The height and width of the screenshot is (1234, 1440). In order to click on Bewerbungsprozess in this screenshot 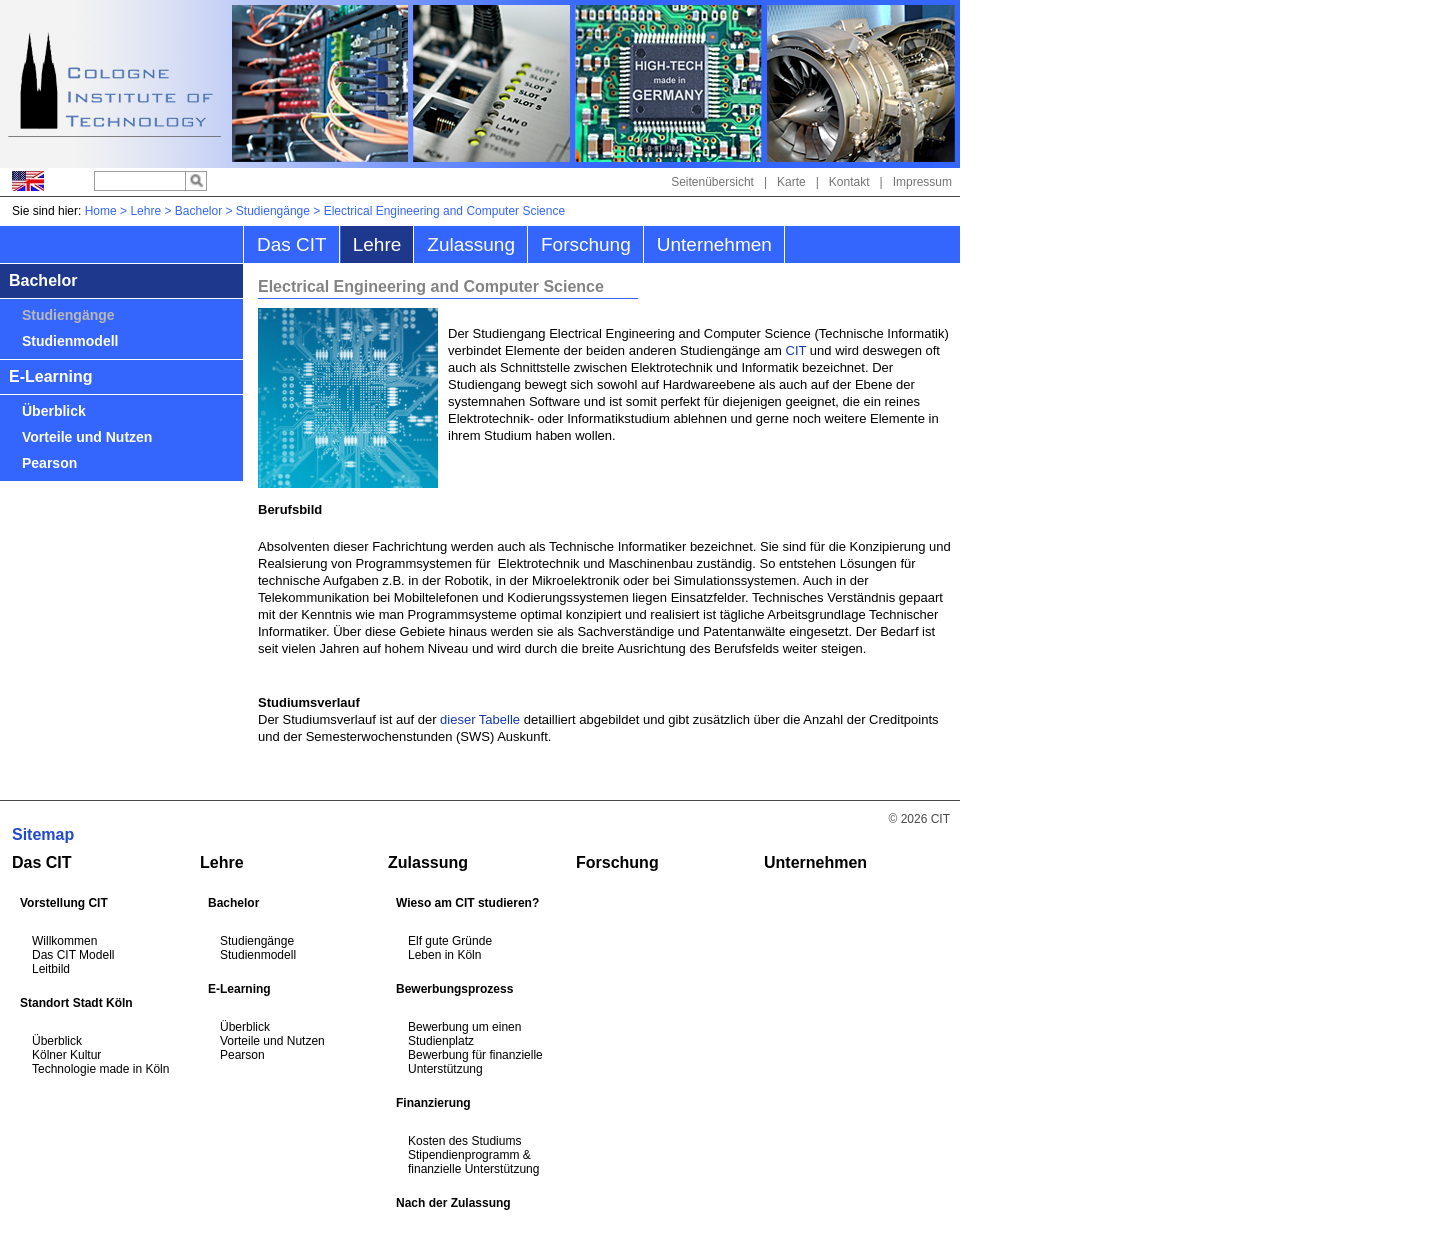, I will do `click(454, 989)`.